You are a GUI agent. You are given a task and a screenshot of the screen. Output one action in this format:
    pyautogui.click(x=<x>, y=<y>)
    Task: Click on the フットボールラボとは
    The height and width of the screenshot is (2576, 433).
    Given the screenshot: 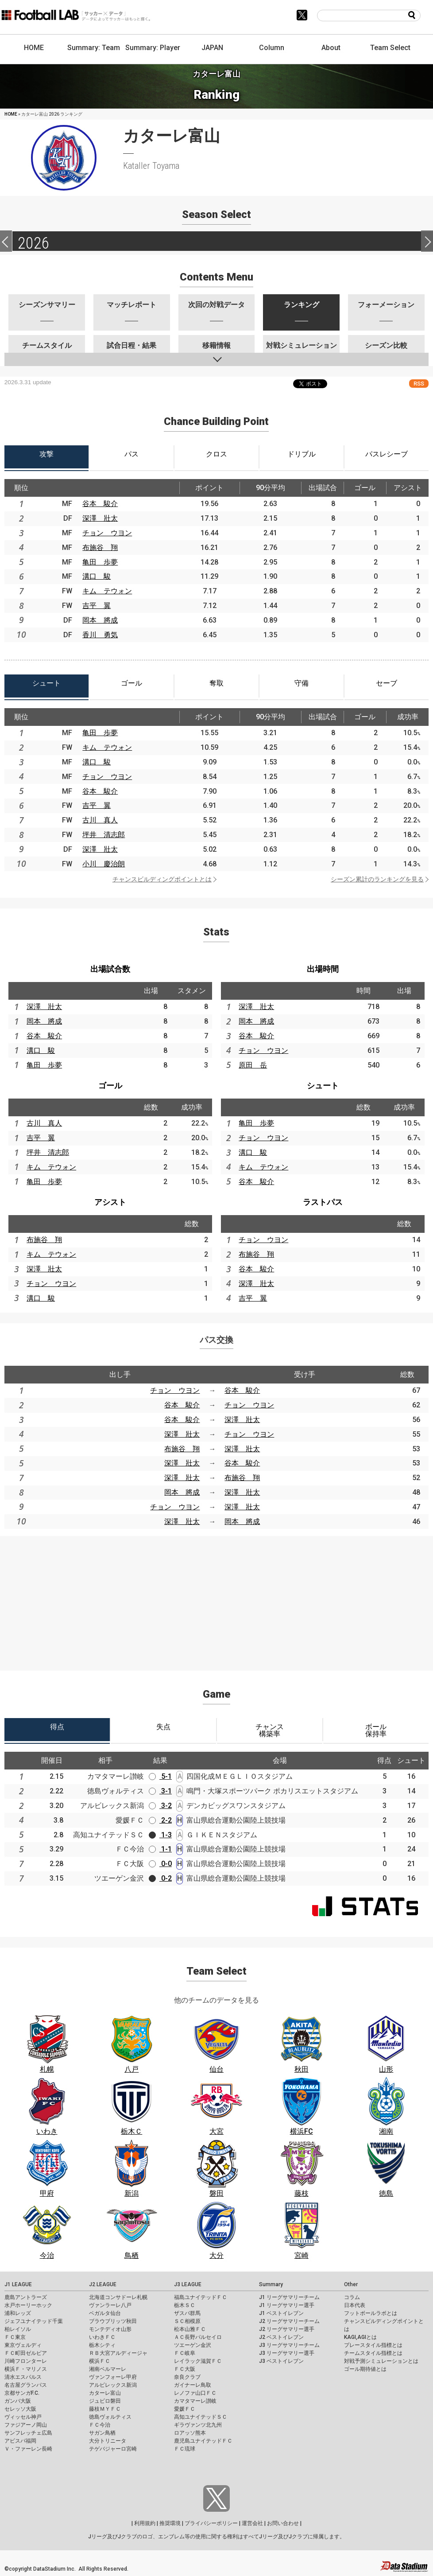 What is the action you would take?
    pyautogui.click(x=370, y=2313)
    